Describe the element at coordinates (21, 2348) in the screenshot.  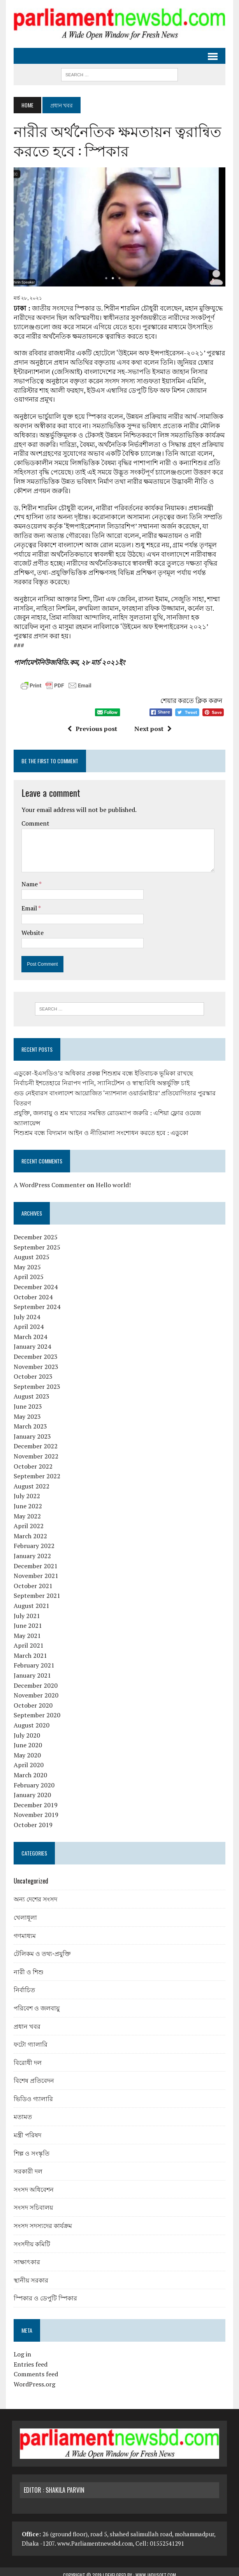
I see `Log in` at that location.